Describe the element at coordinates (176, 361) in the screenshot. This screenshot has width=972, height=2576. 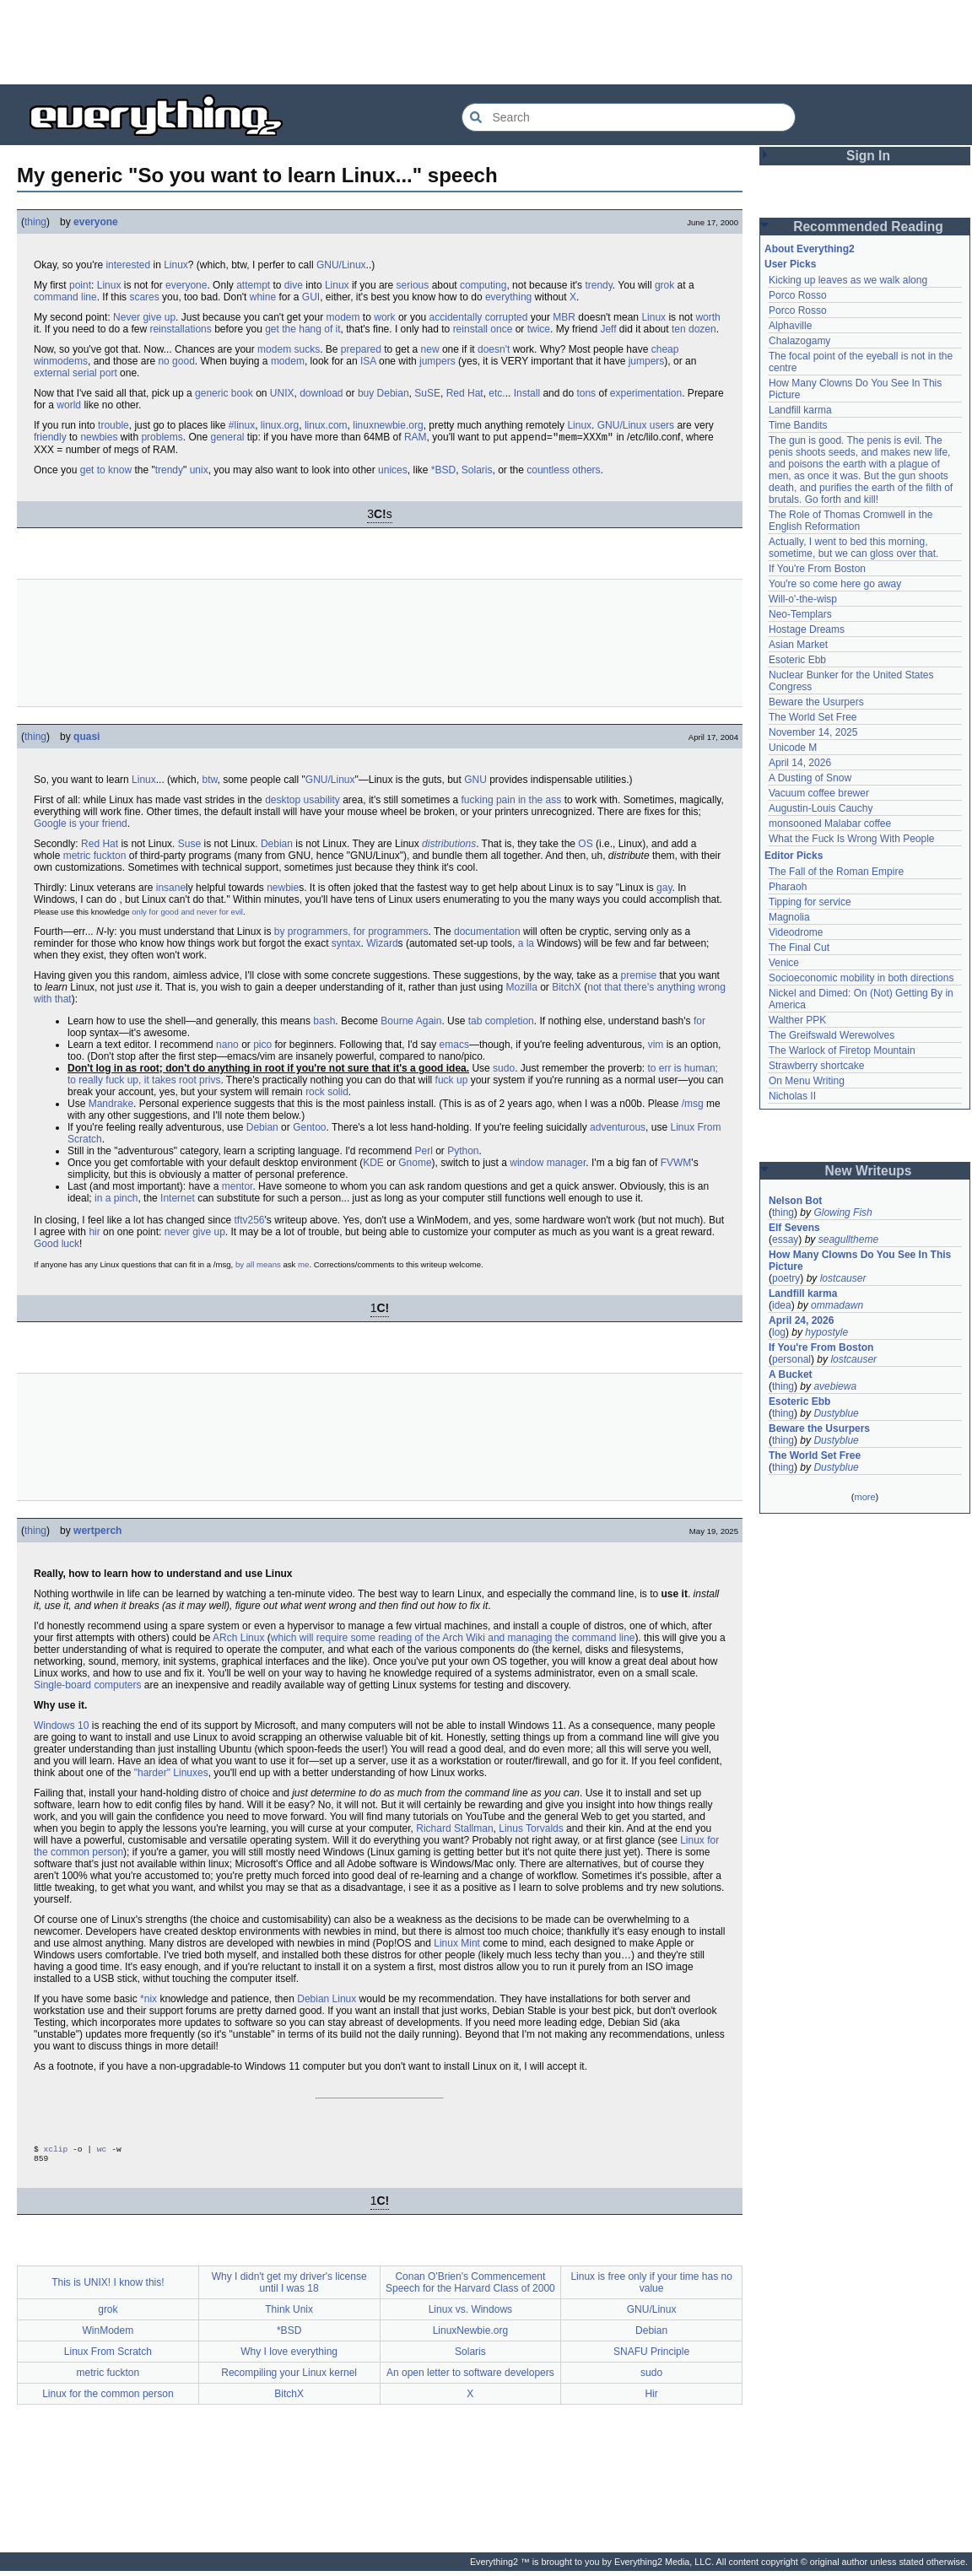
I see `no good` at that location.